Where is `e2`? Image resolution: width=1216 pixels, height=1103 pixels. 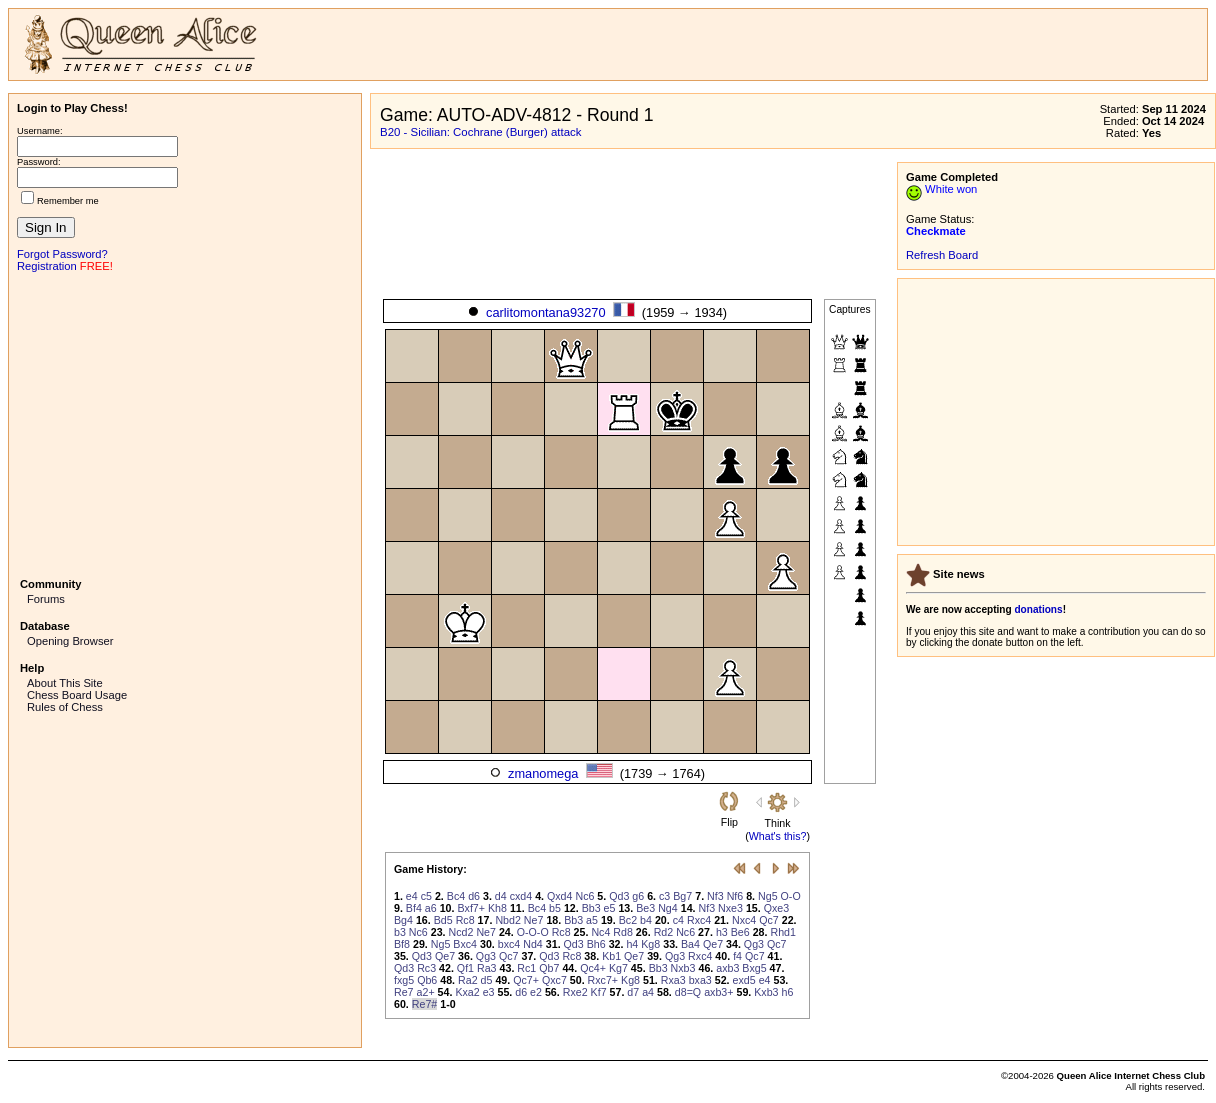
e2 is located at coordinates (536, 992).